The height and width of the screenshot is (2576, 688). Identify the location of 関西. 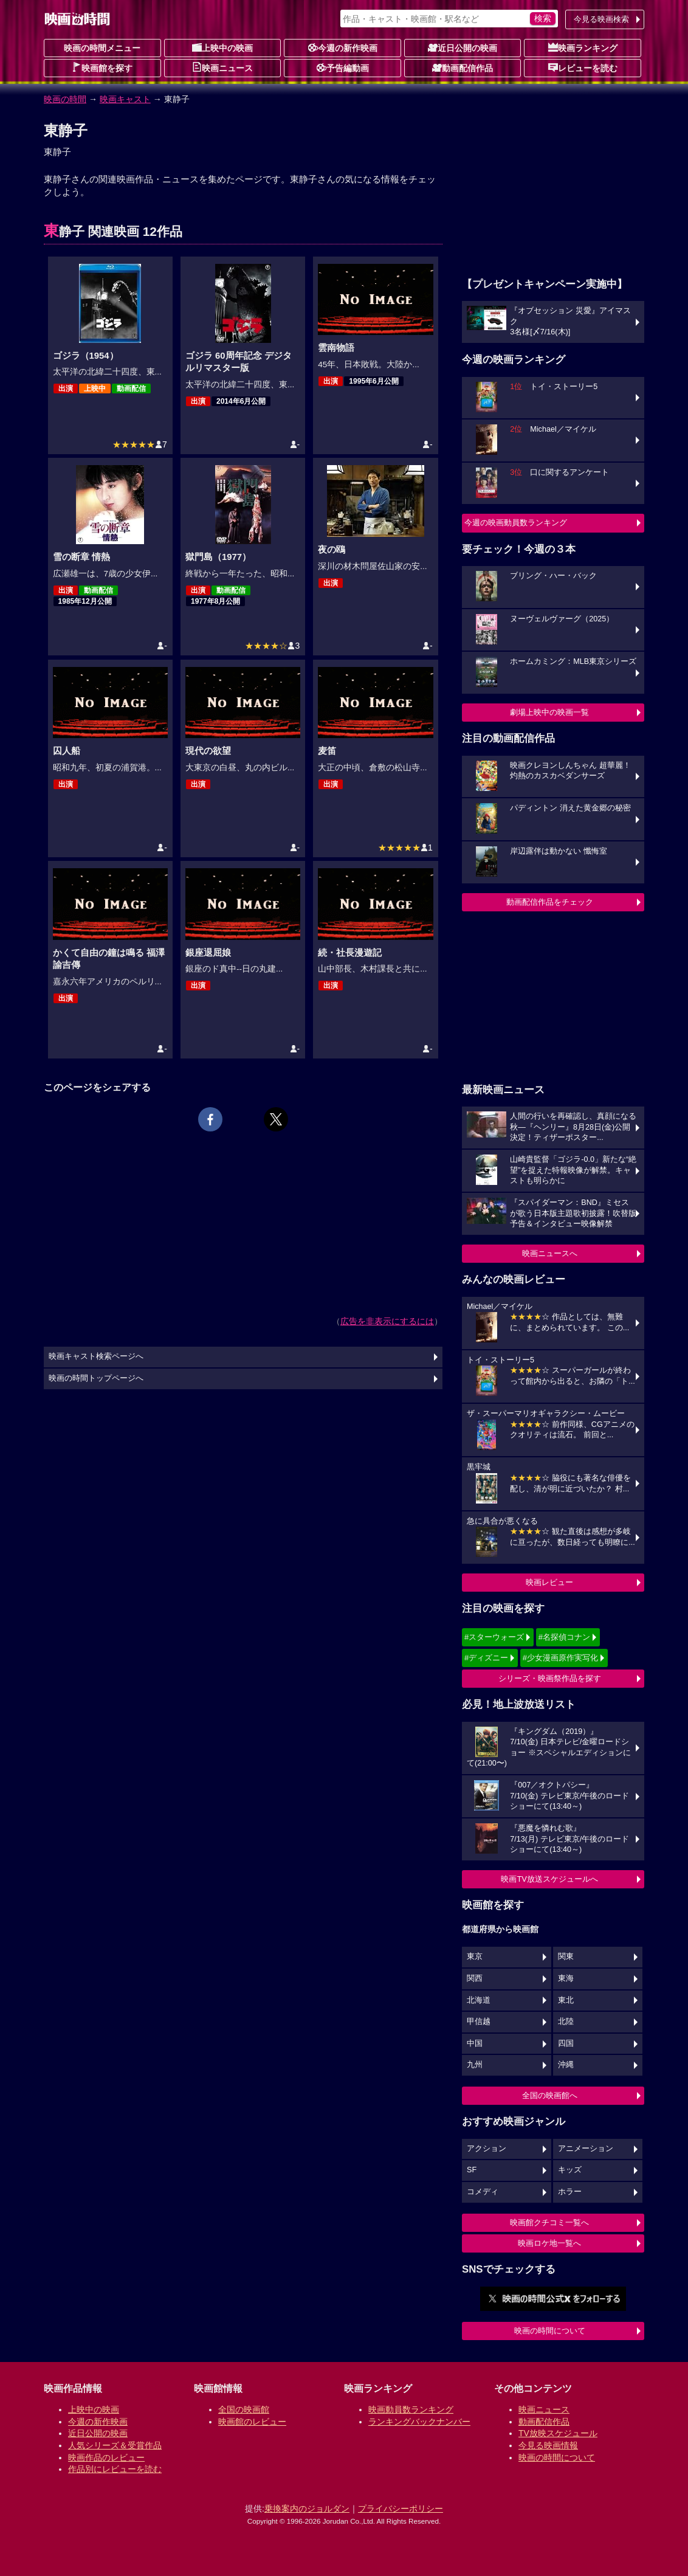
(475, 1978).